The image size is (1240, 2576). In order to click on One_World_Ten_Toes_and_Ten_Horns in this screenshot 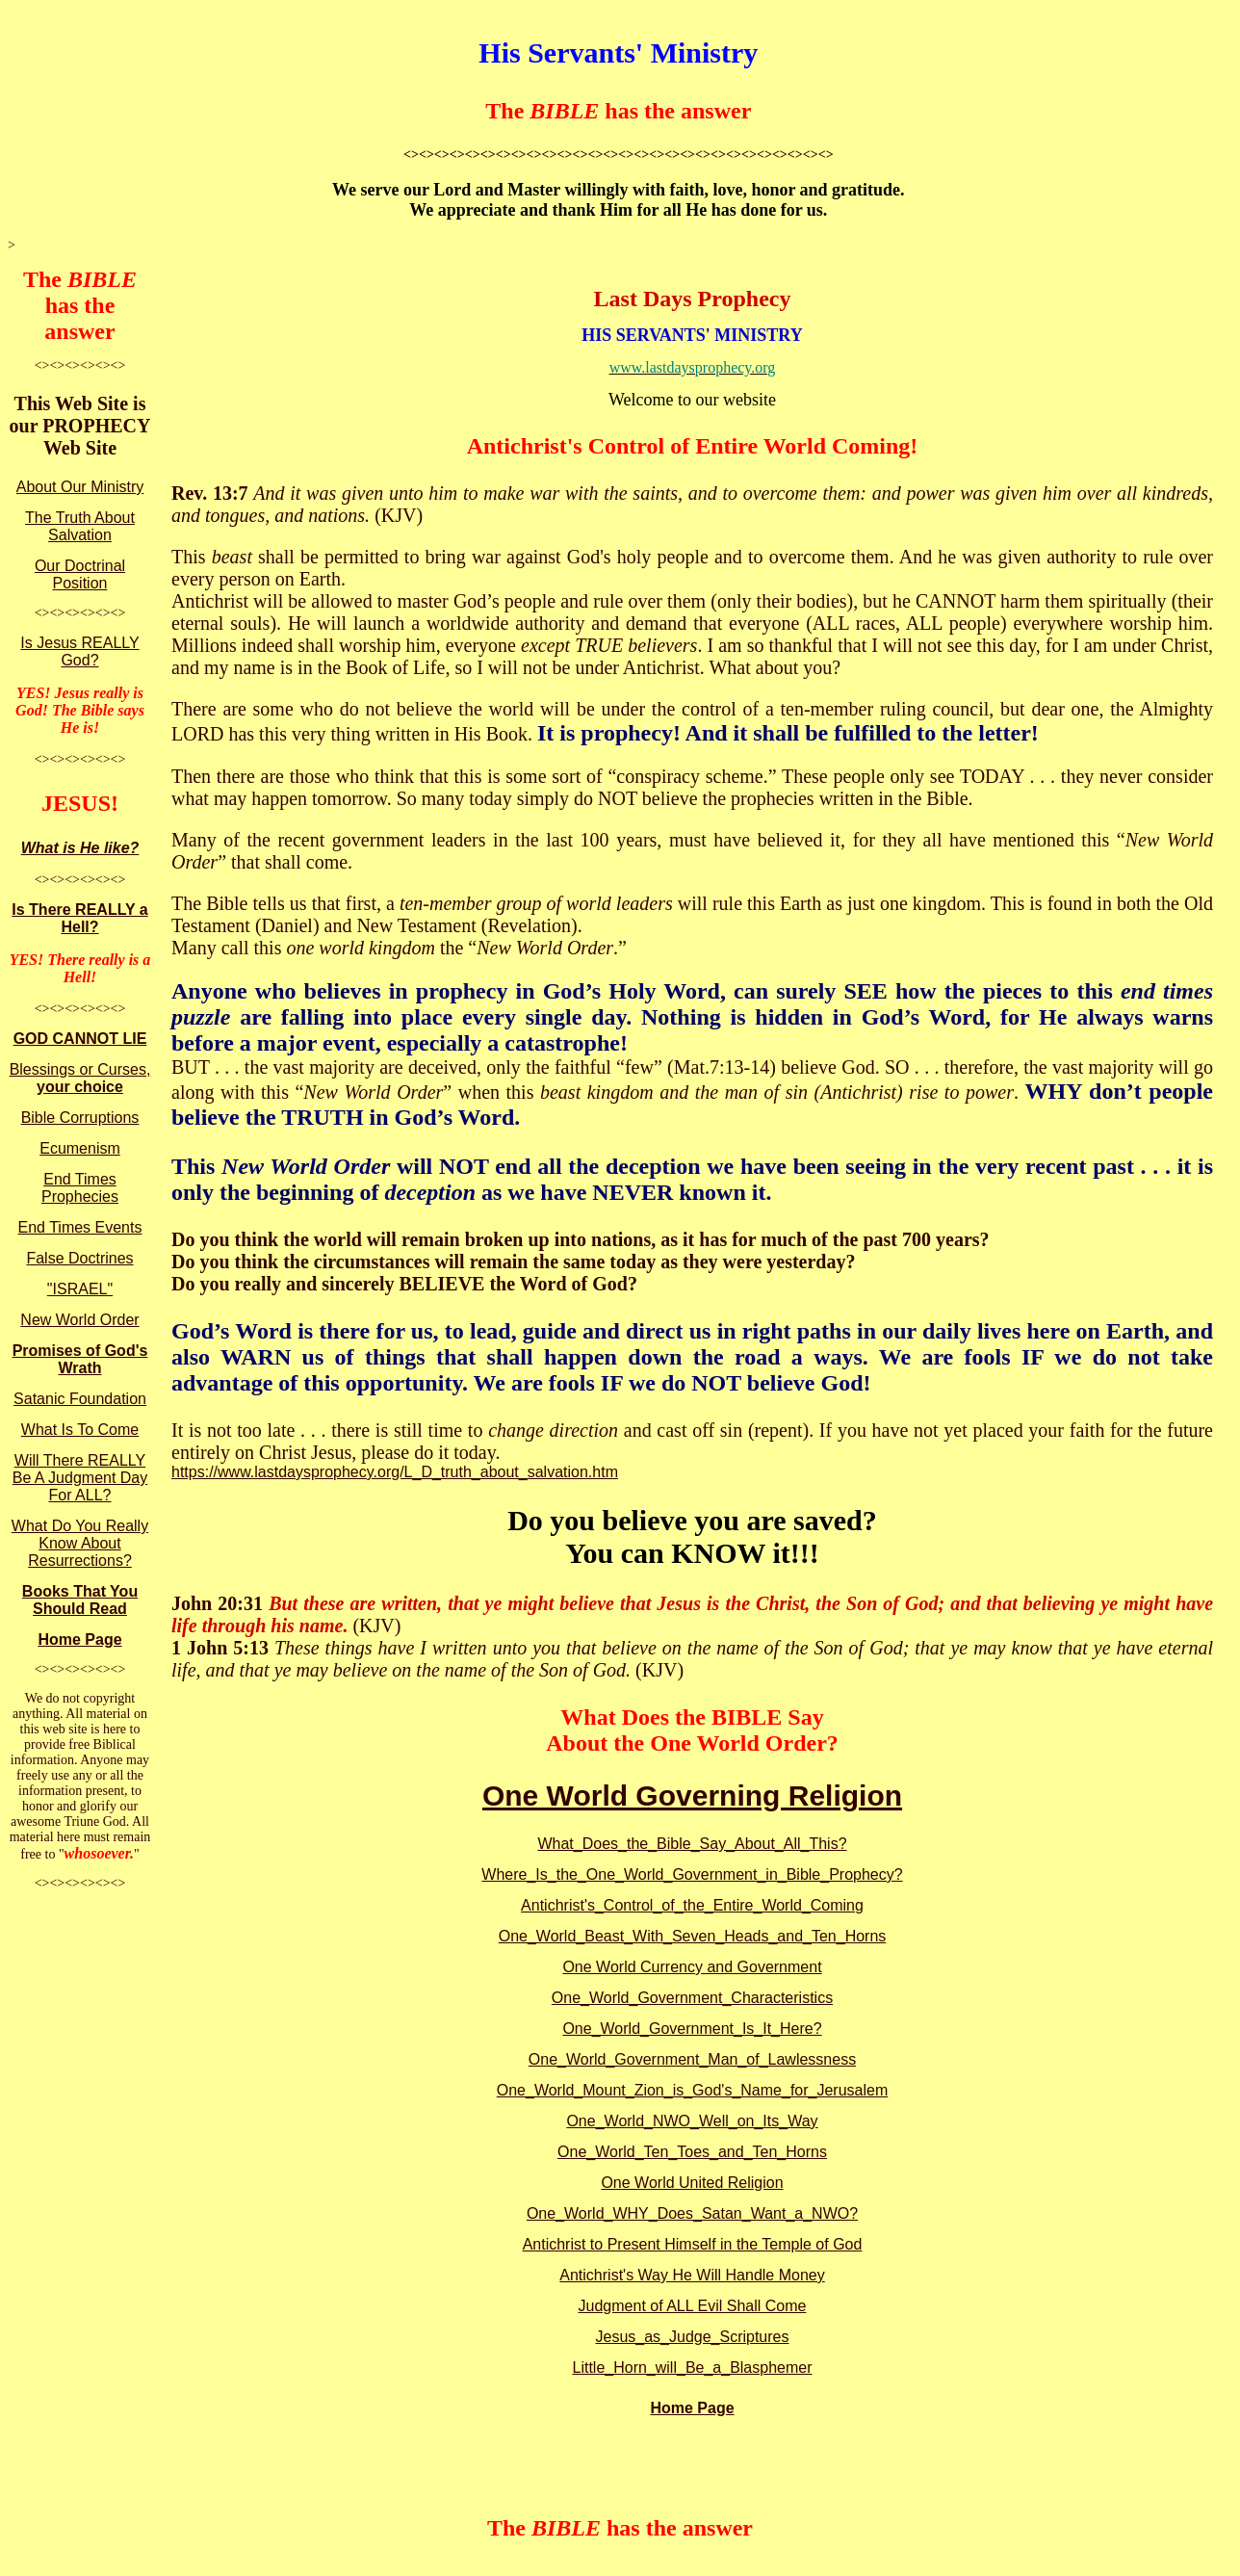, I will do `click(692, 2152)`.